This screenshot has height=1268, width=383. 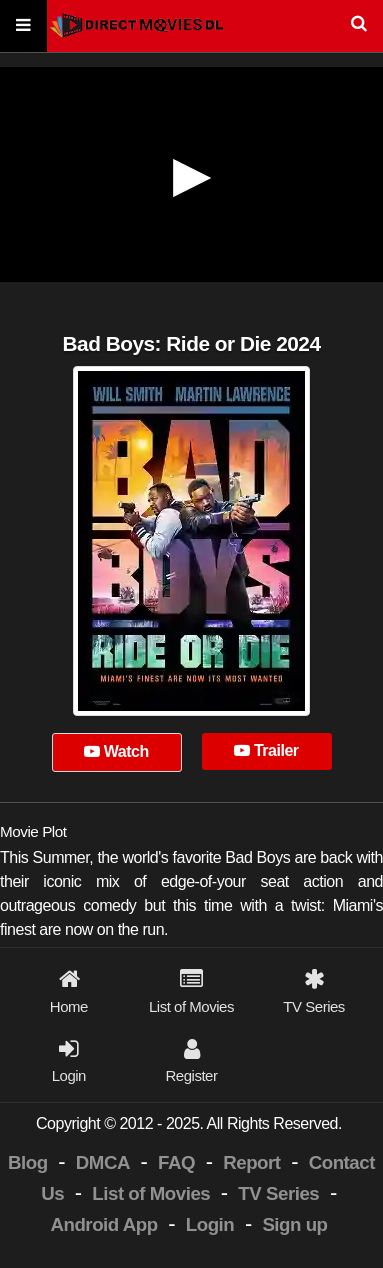 I want to click on Login, so click(x=210, y=1224).